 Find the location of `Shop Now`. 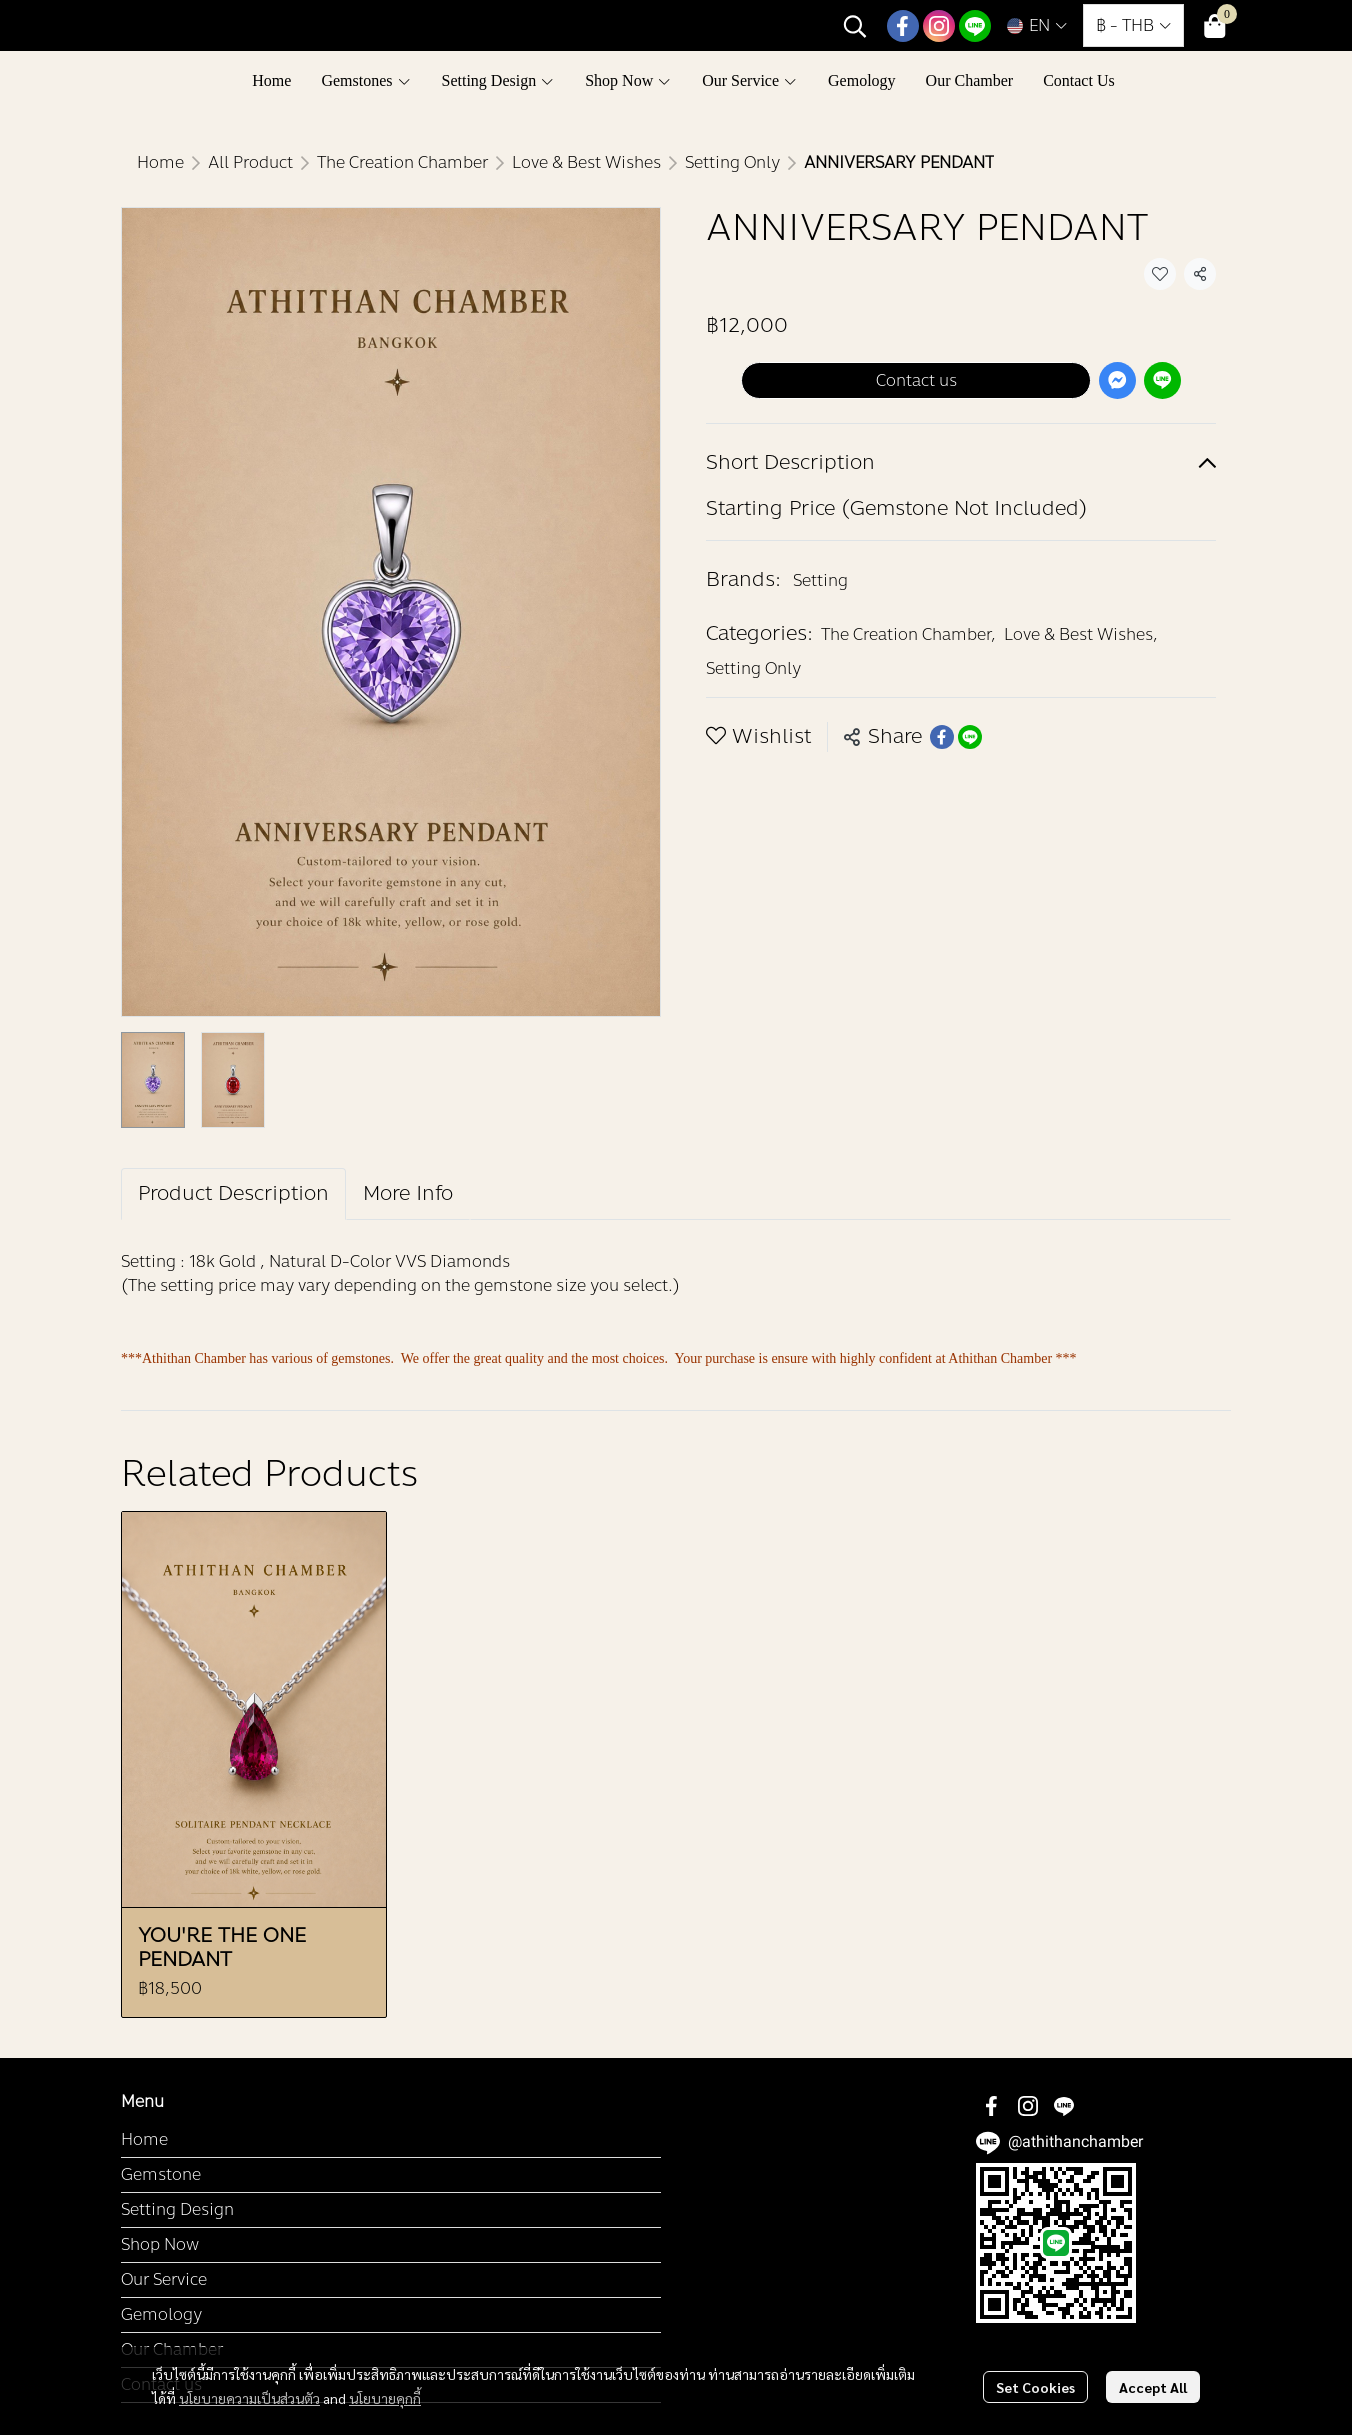

Shop Now is located at coordinates (160, 2244).